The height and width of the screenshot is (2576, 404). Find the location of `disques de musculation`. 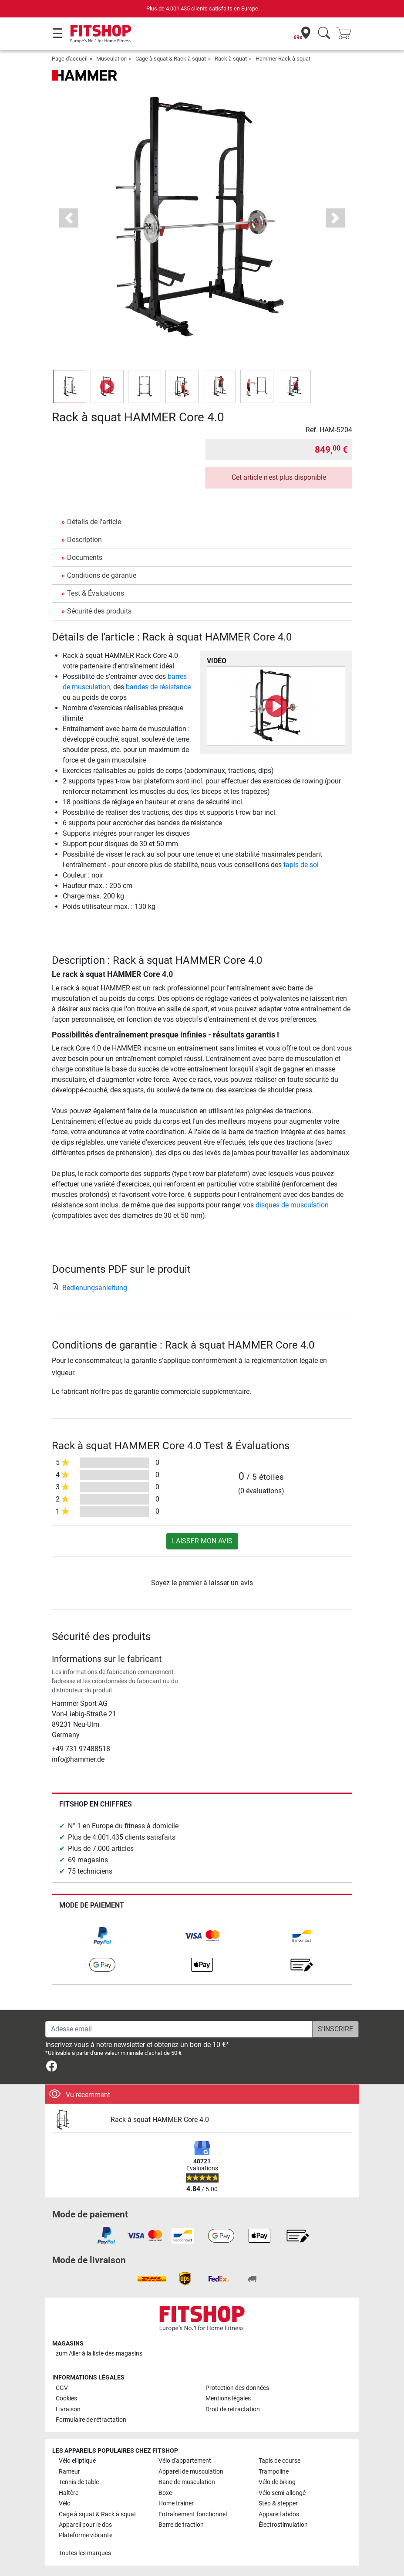

disques de musculation is located at coordinates (292, 1205).